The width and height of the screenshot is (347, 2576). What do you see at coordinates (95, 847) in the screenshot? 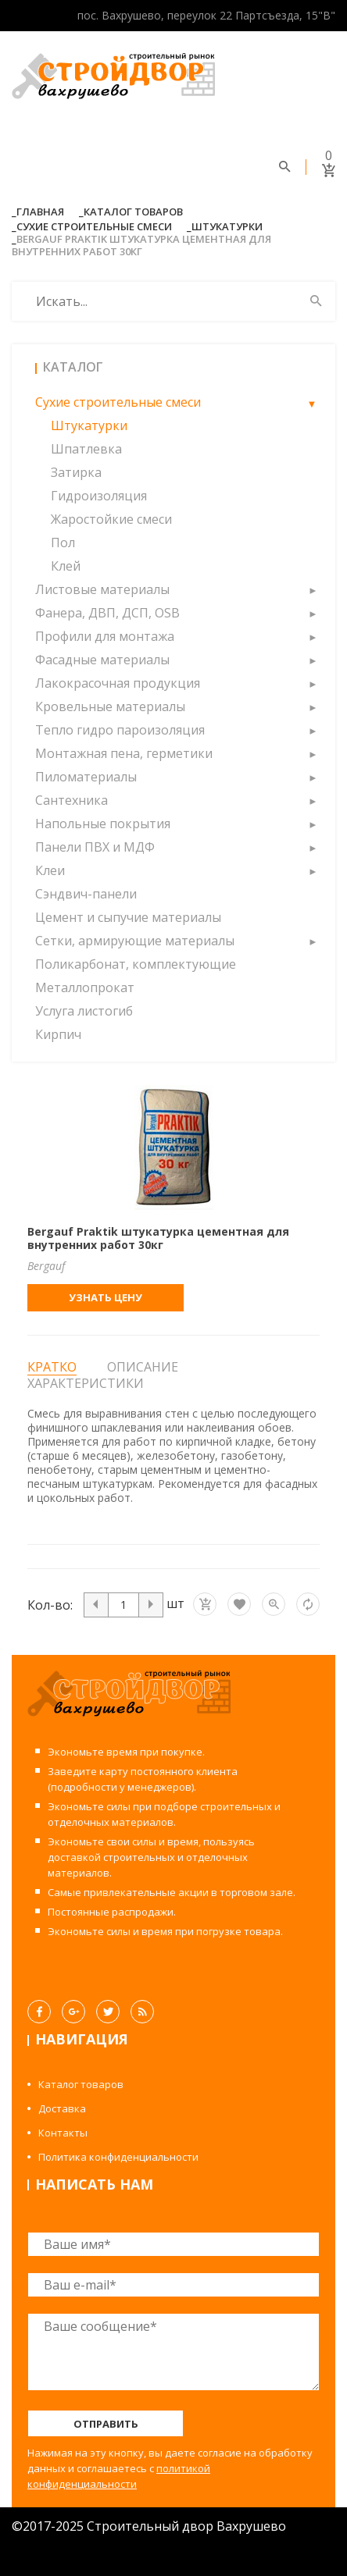
I see `Панели ПВХ и МДФ` at bounding box center [95, 847].